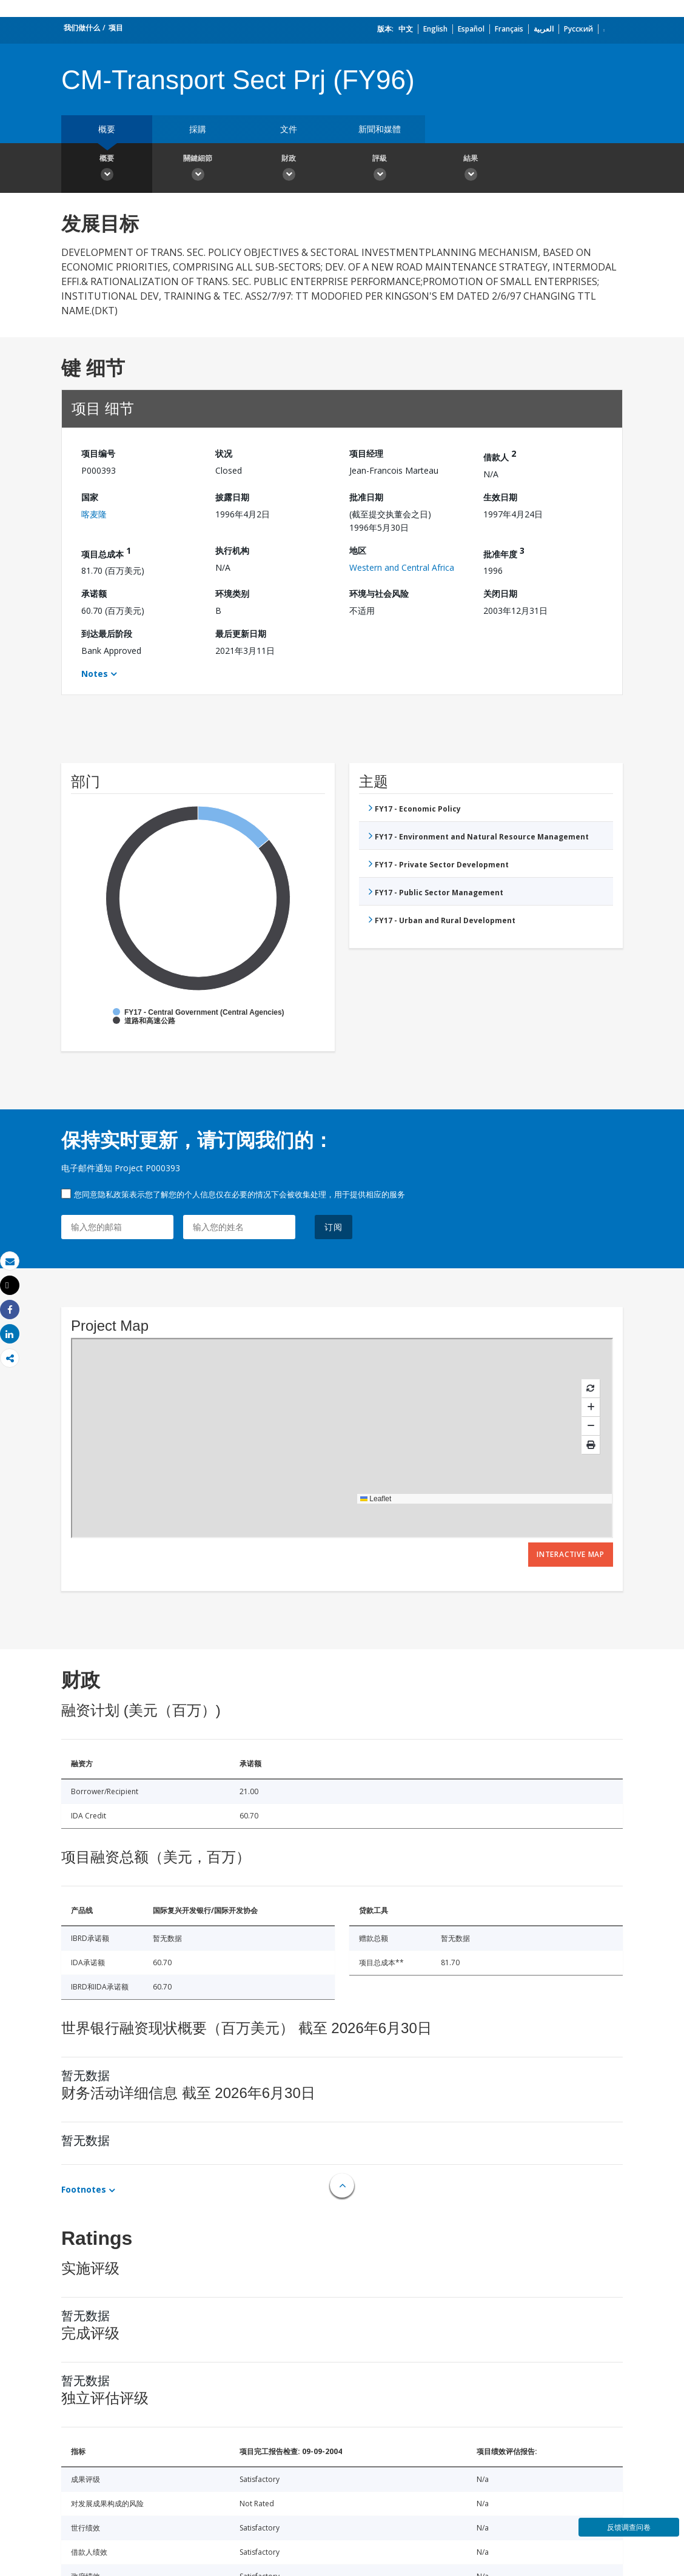 The image size is (684, 2576). I want to click on 結果 [button], so click(470, 169).